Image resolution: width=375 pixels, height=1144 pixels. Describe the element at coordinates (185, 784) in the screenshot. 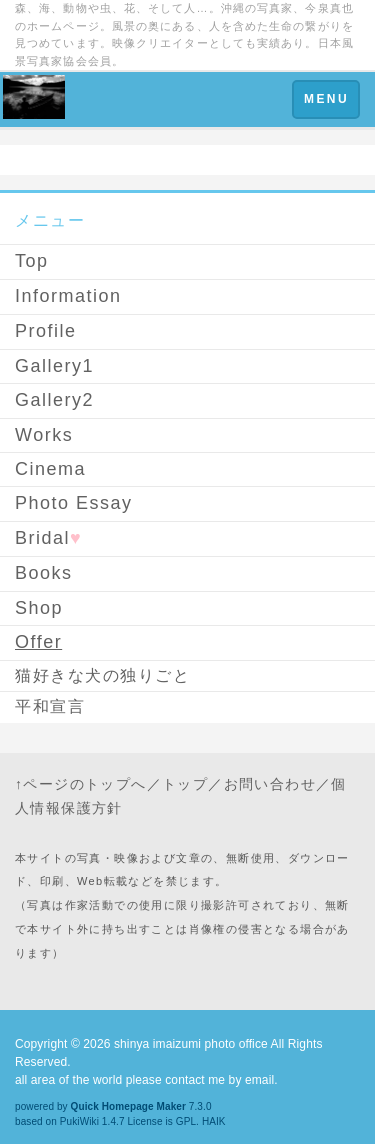

I see `トップ` at that location.